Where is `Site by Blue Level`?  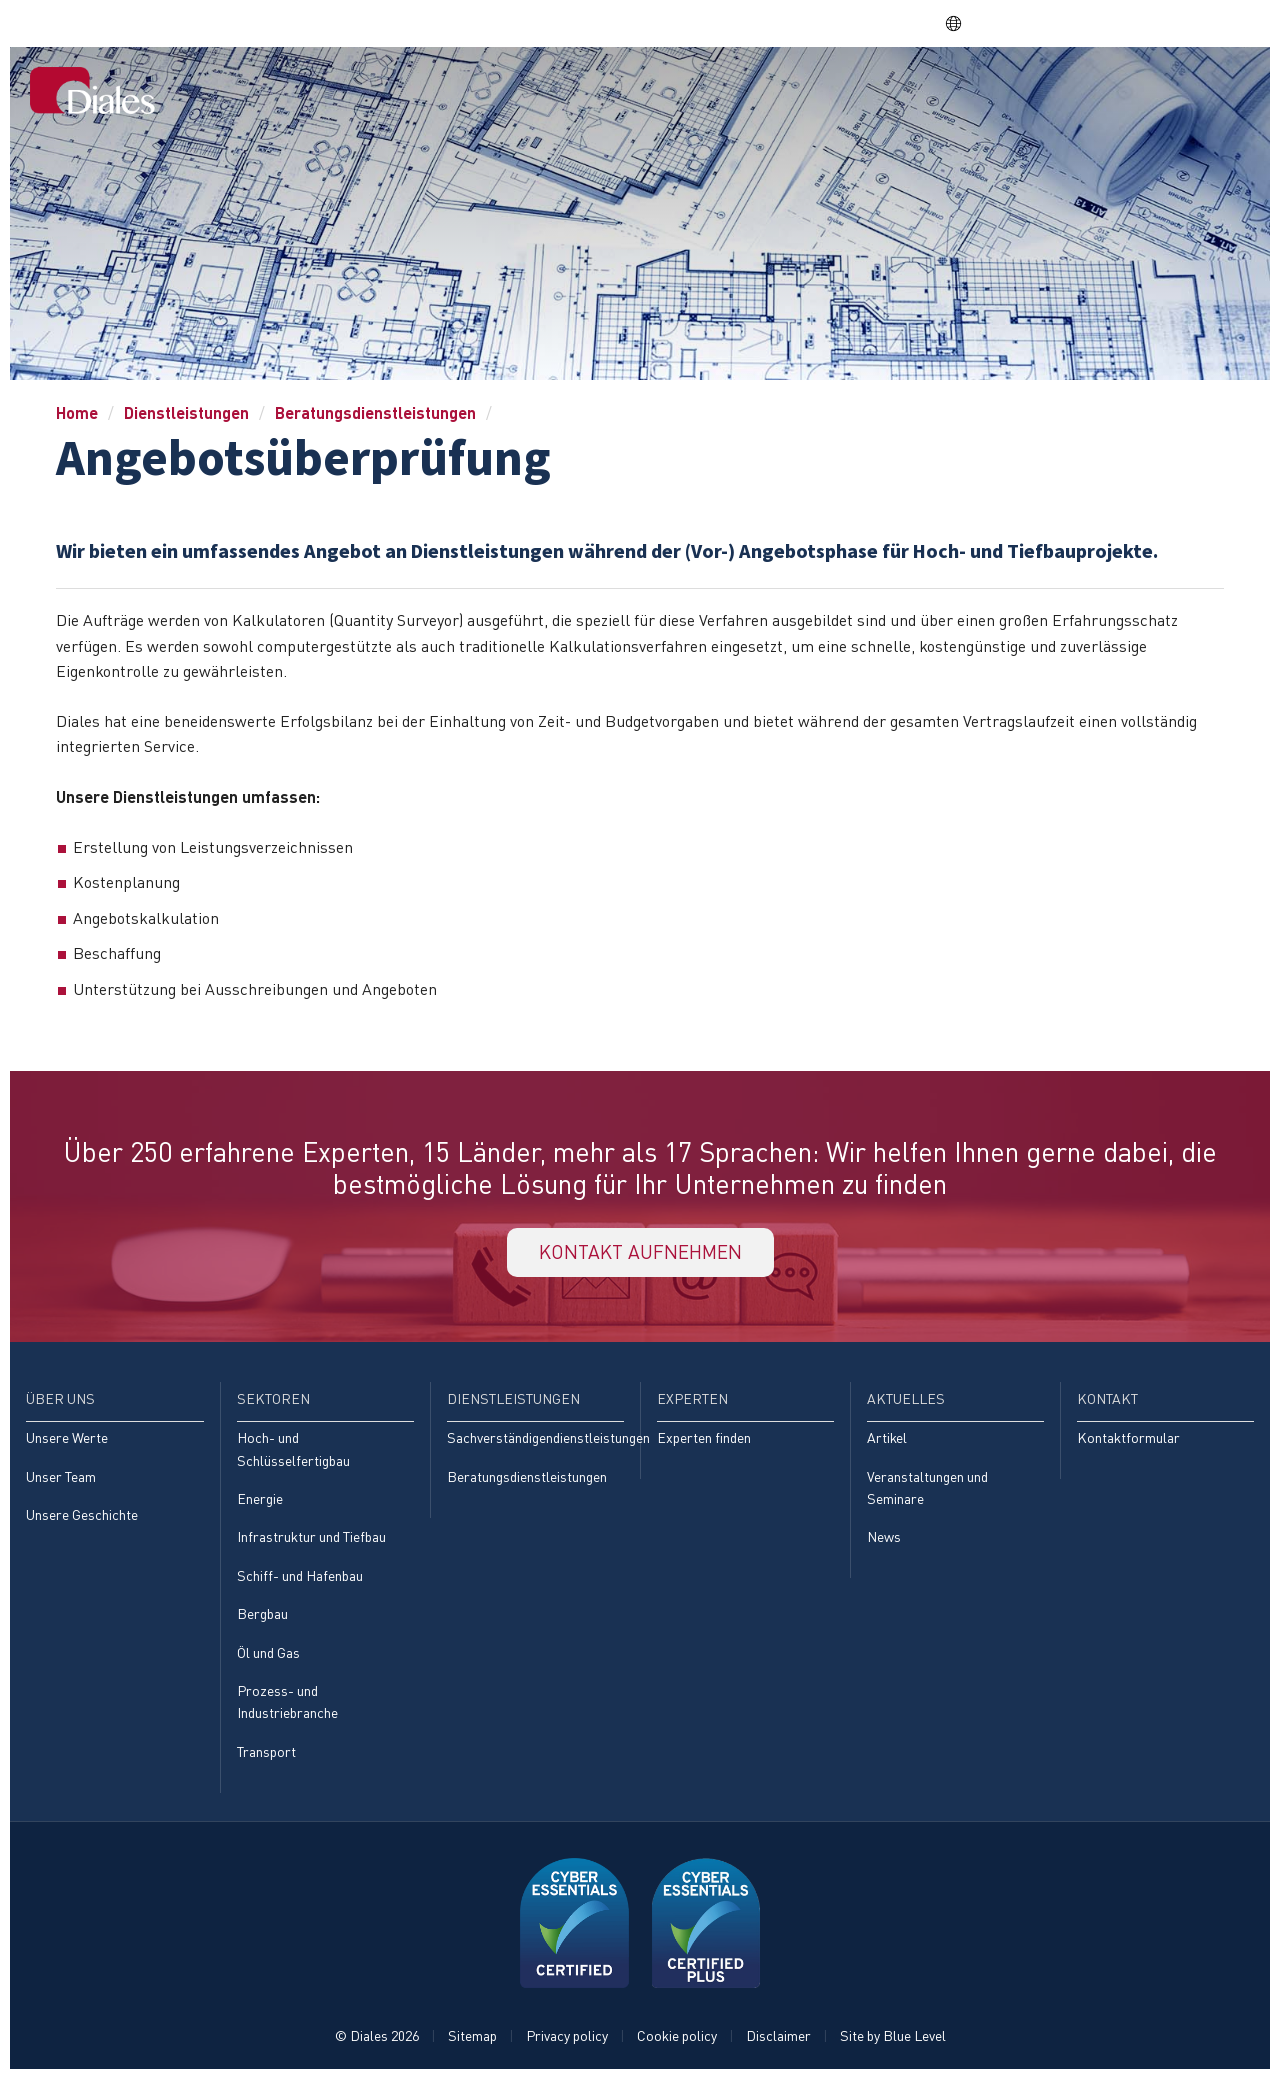
Site by Blue Level is located at coordinates (893, 2039).